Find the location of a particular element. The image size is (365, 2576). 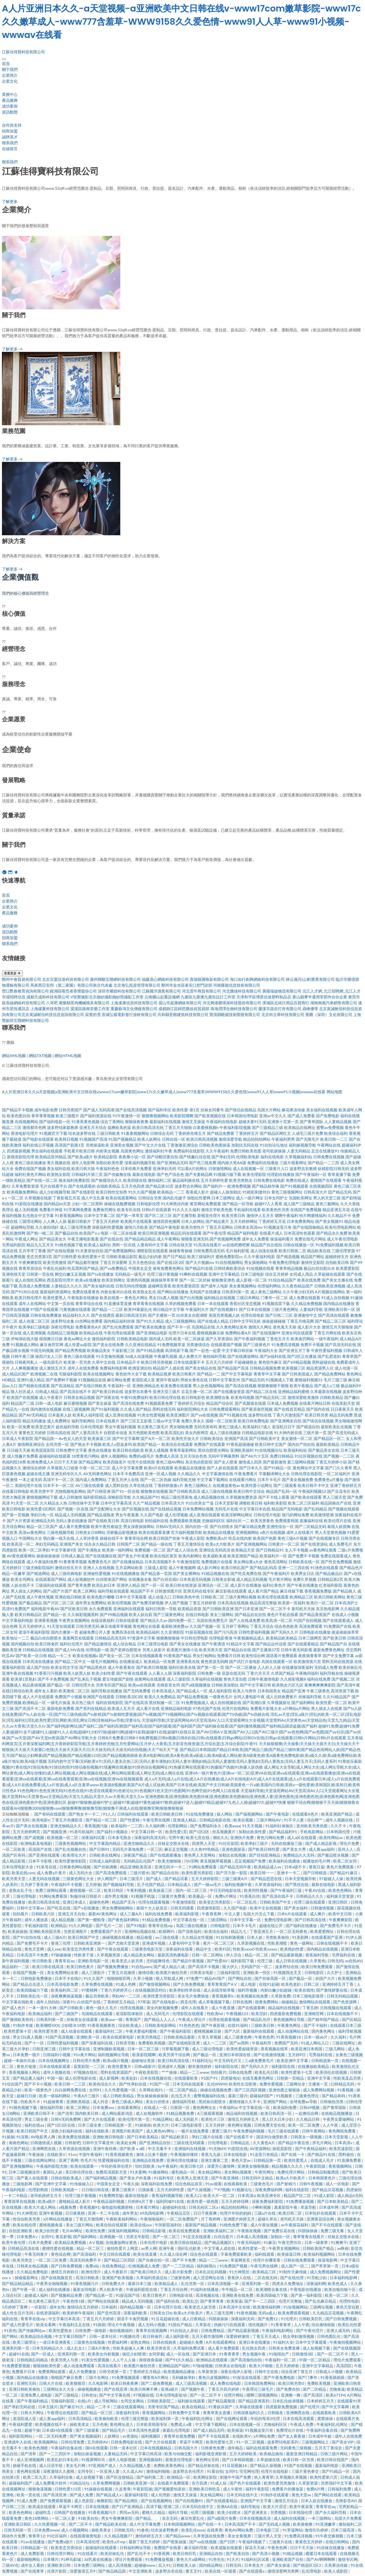

精品国产无码电影 is located at coordinates (287, 1508).